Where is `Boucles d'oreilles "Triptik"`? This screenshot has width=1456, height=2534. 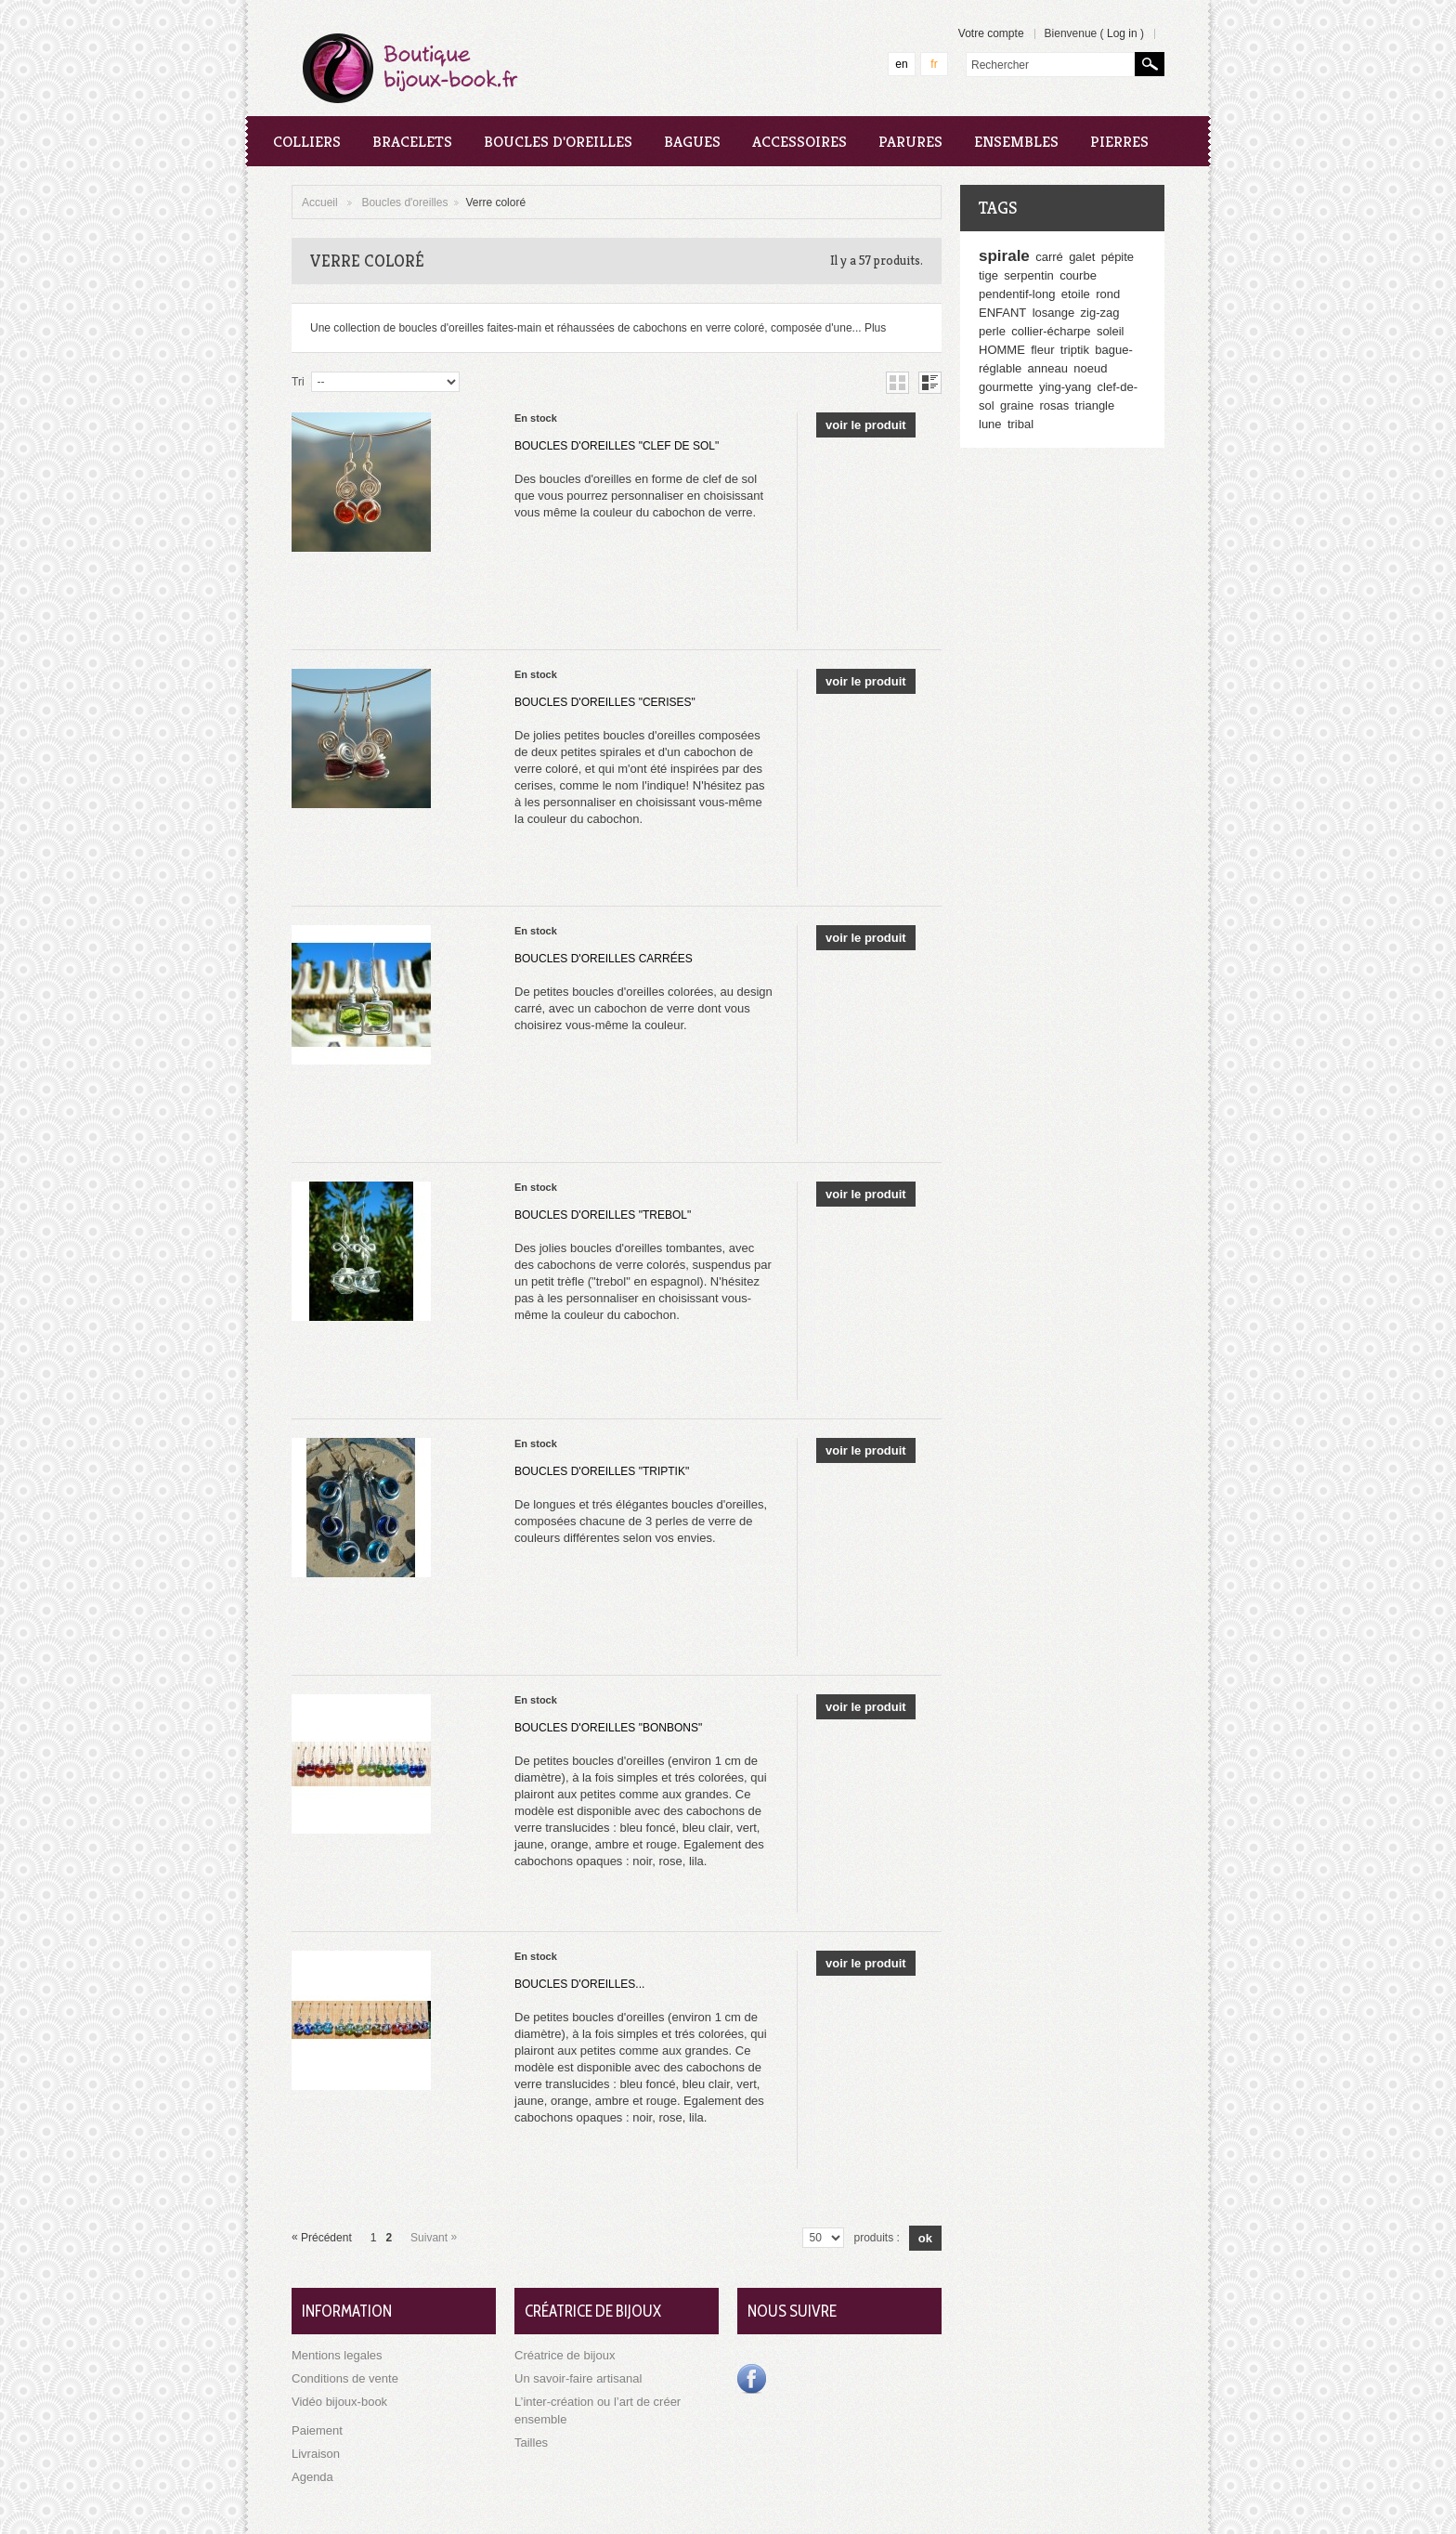
Boucles d'oreilles "Triptik" is located at coordinates (601, 1471).